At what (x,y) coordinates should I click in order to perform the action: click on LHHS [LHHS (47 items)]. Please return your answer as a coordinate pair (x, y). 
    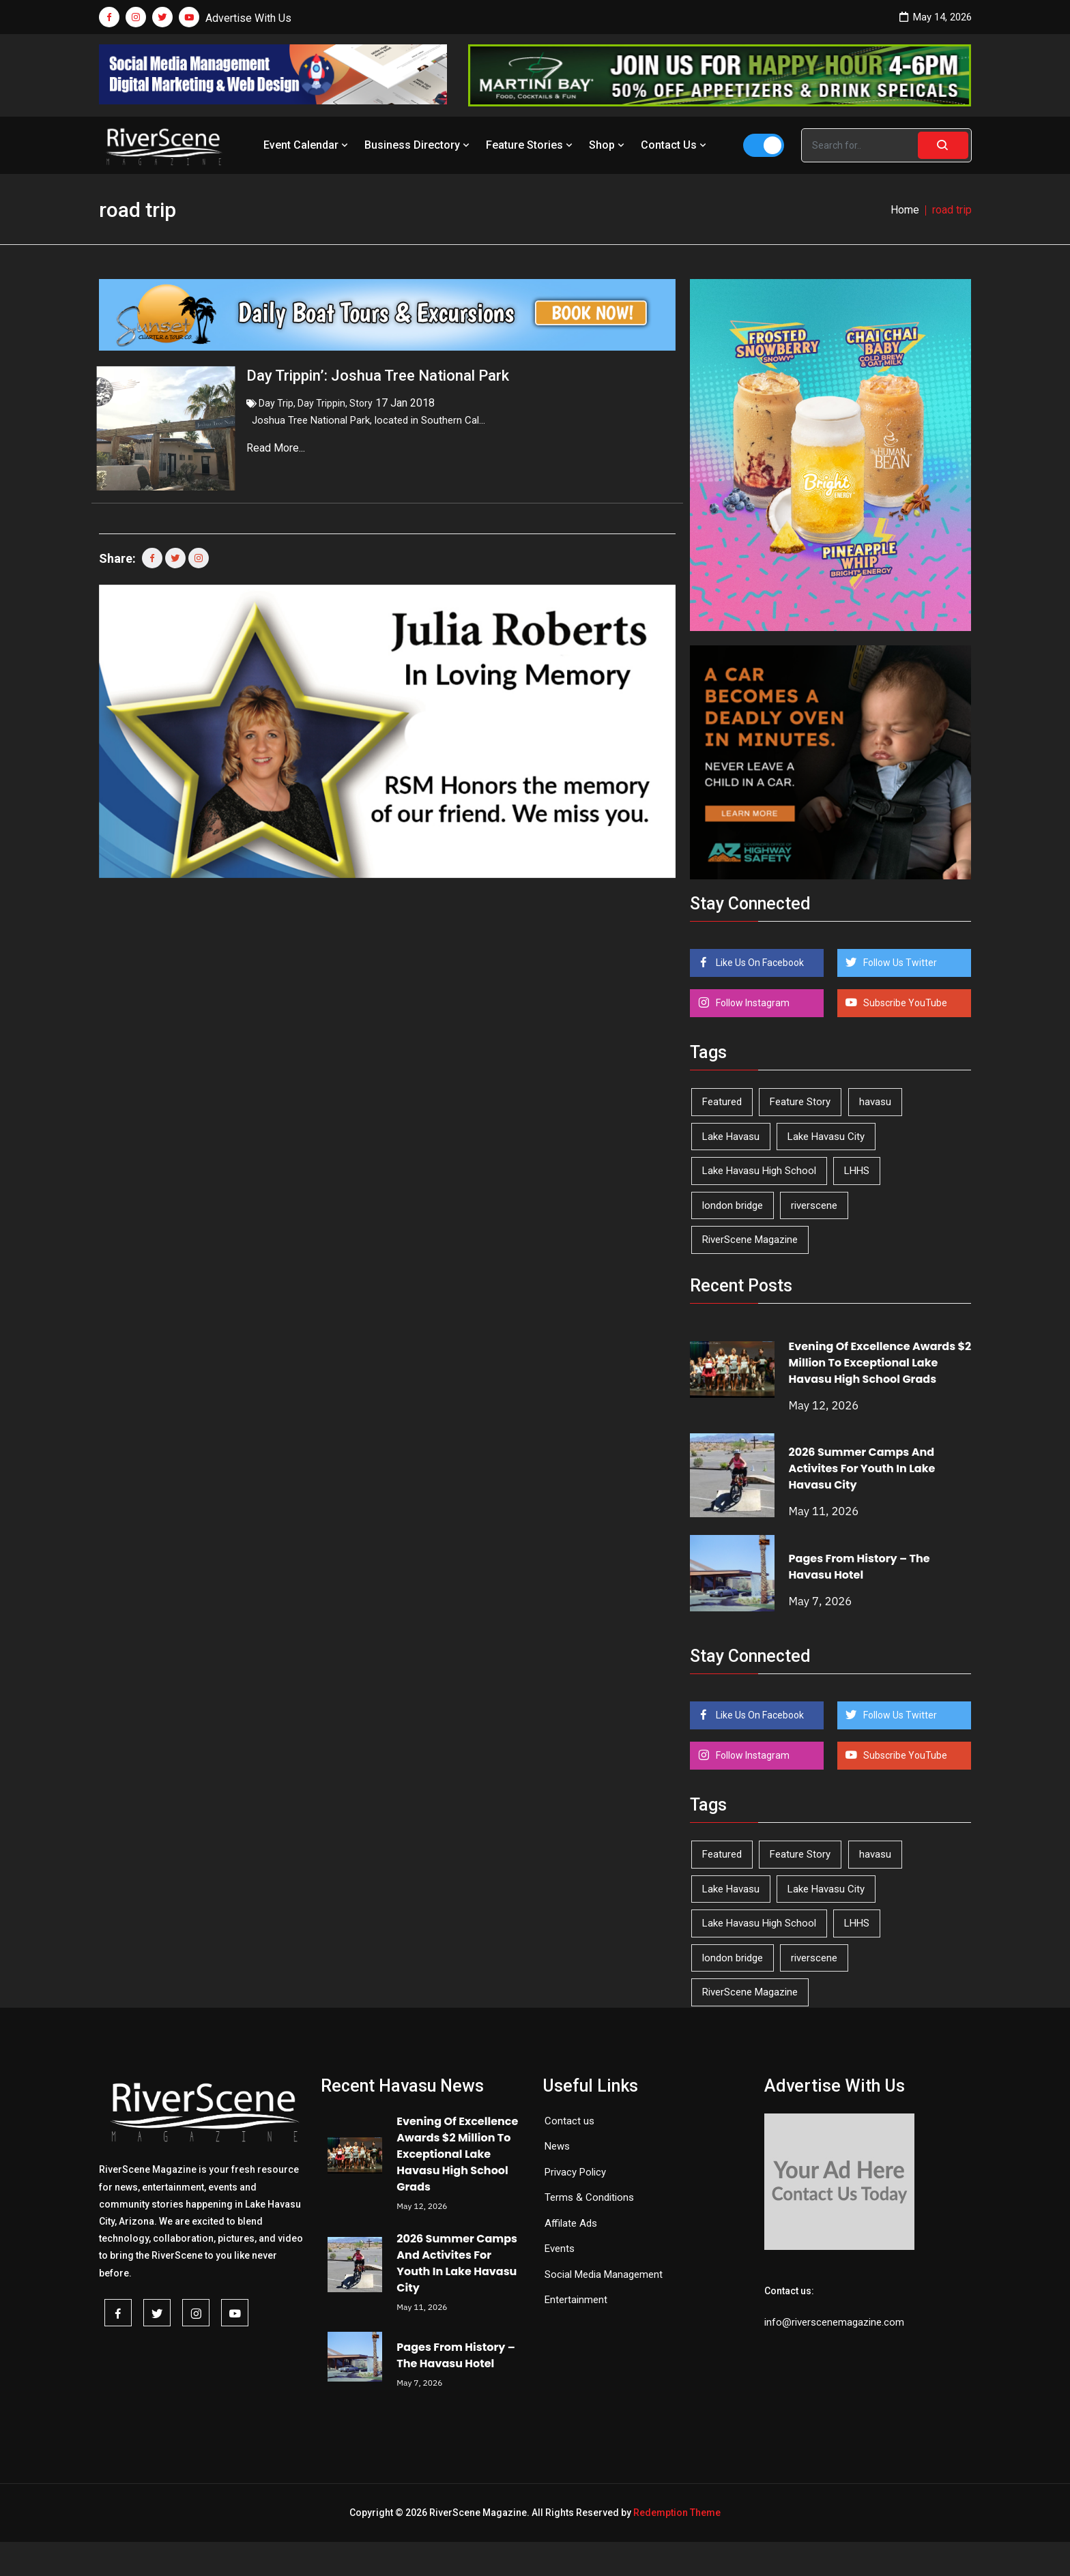
    Looking at the image, I should click on (856, 1171).